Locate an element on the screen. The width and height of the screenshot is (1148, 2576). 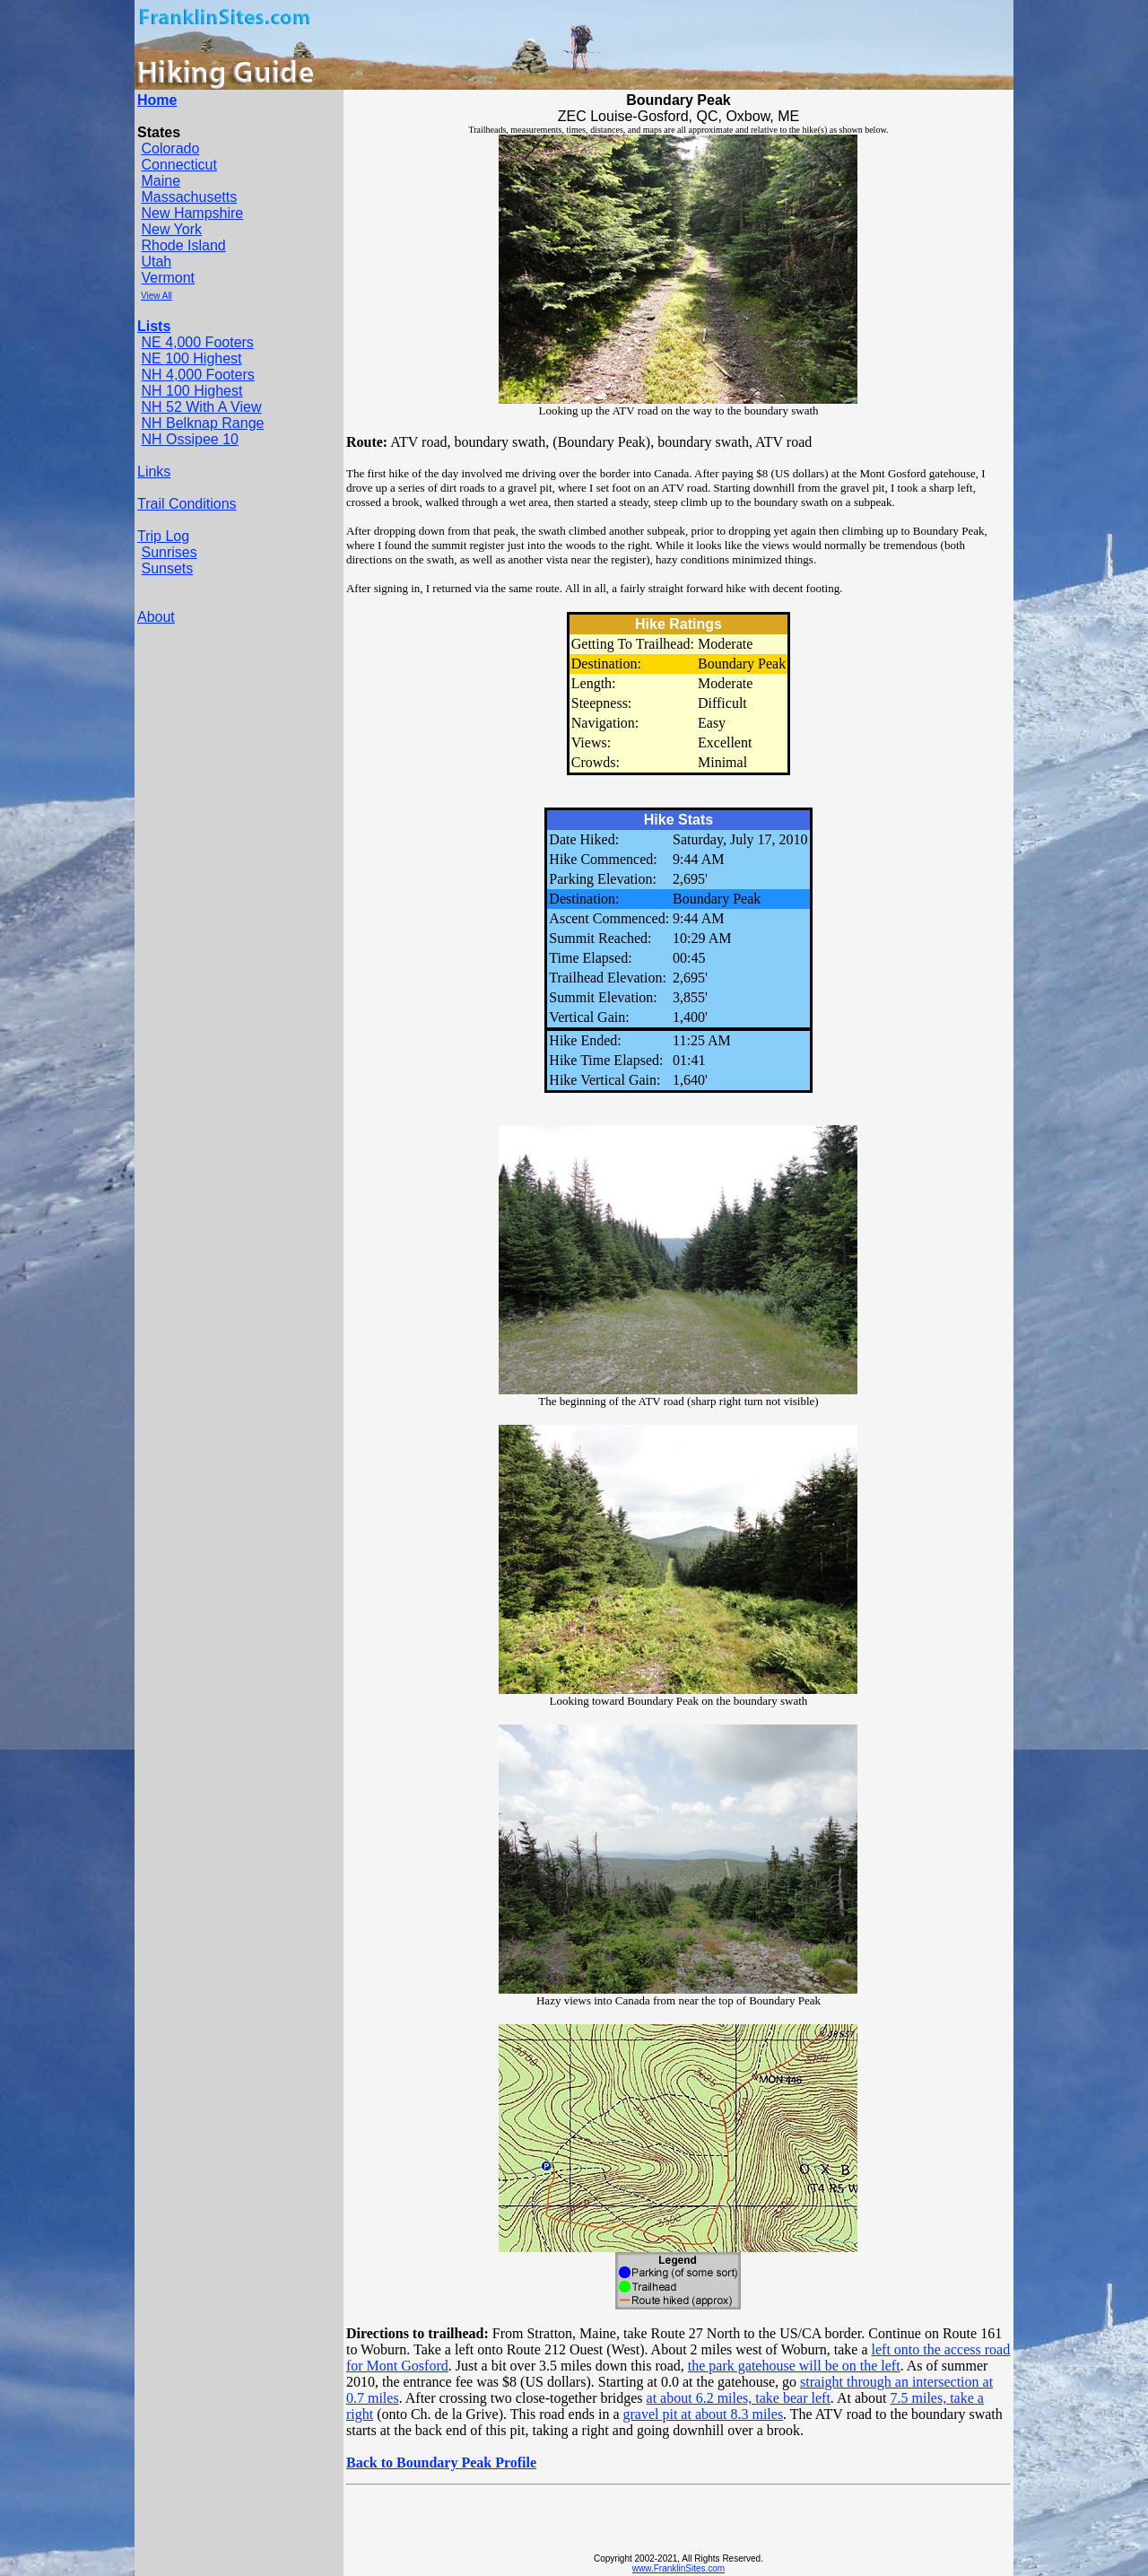
NH 4,000 Footers is located at coordinates (197, 374).